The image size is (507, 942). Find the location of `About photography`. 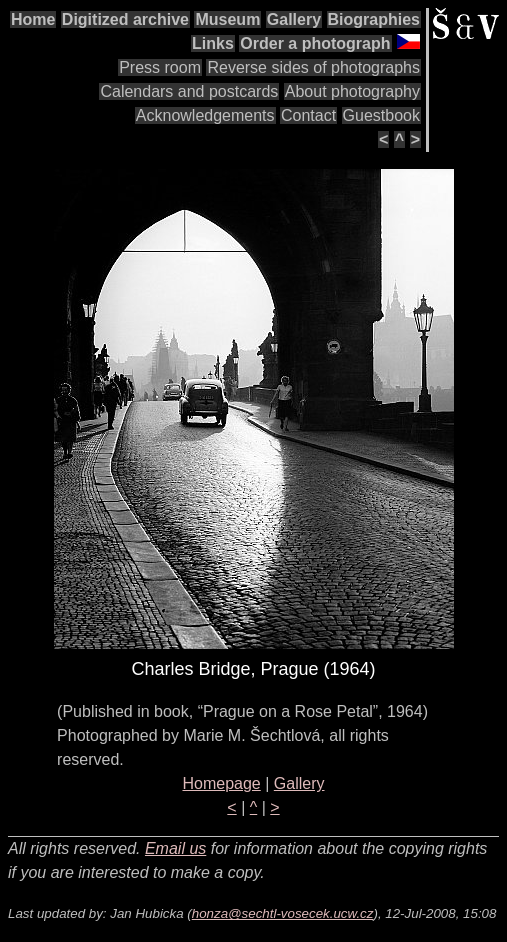

About photography is located at coordinates (352, 91).